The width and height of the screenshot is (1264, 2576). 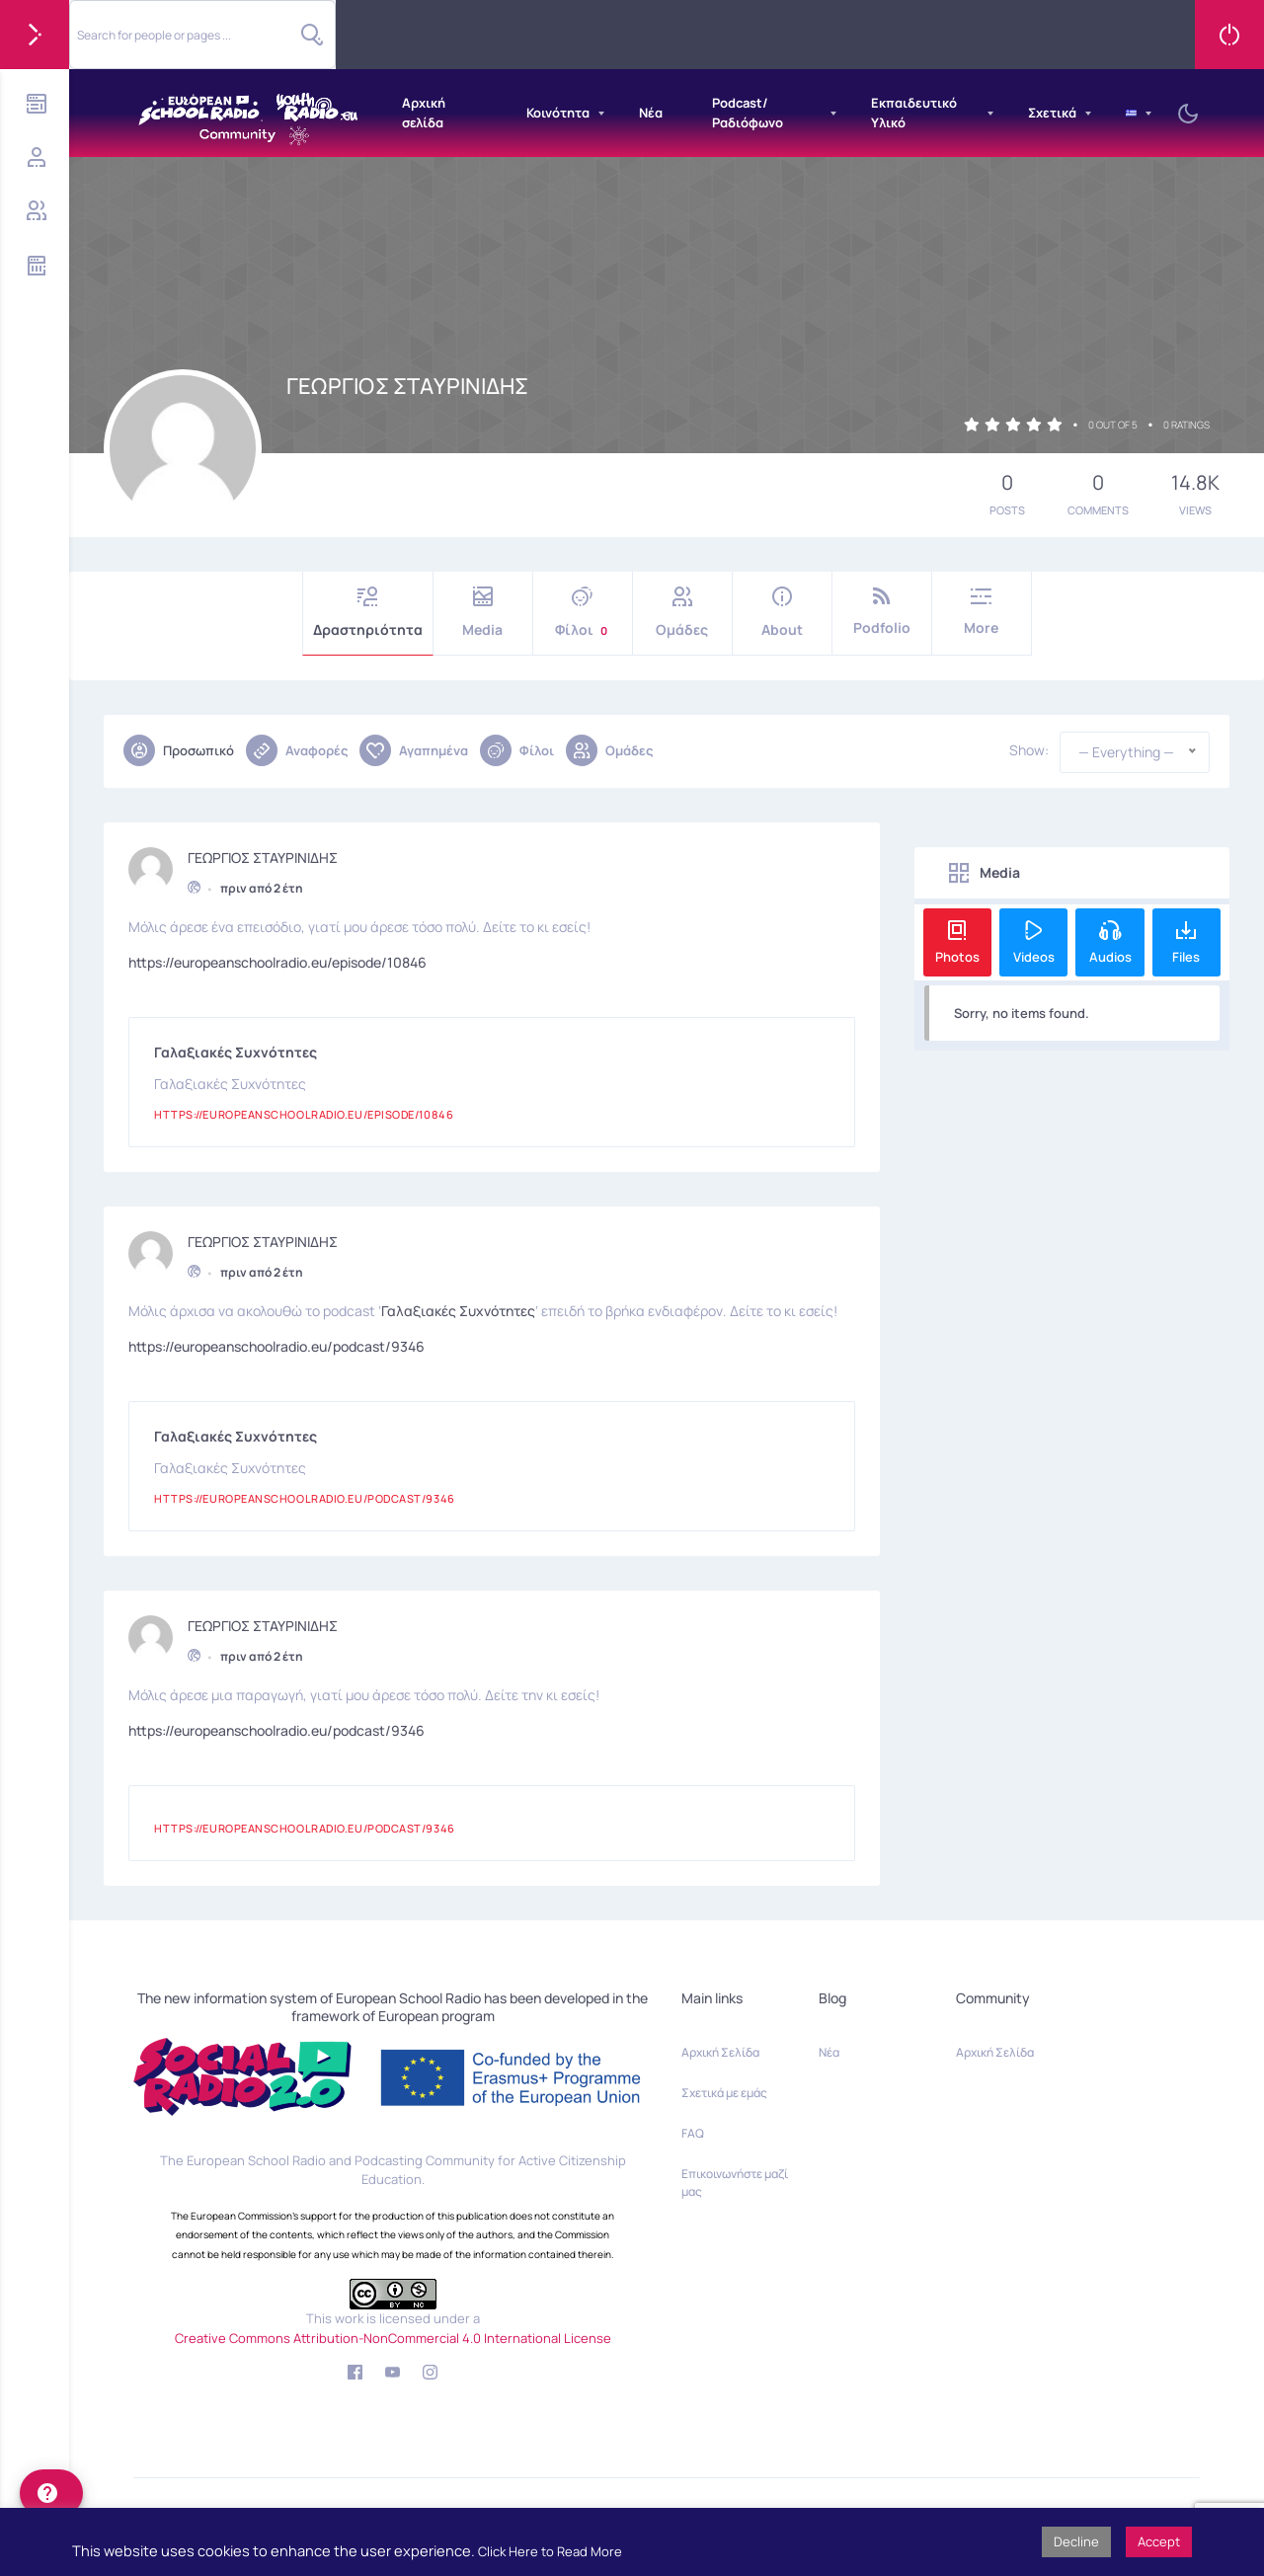 I want to click on Φίλοι, so click(x=582, y=612).